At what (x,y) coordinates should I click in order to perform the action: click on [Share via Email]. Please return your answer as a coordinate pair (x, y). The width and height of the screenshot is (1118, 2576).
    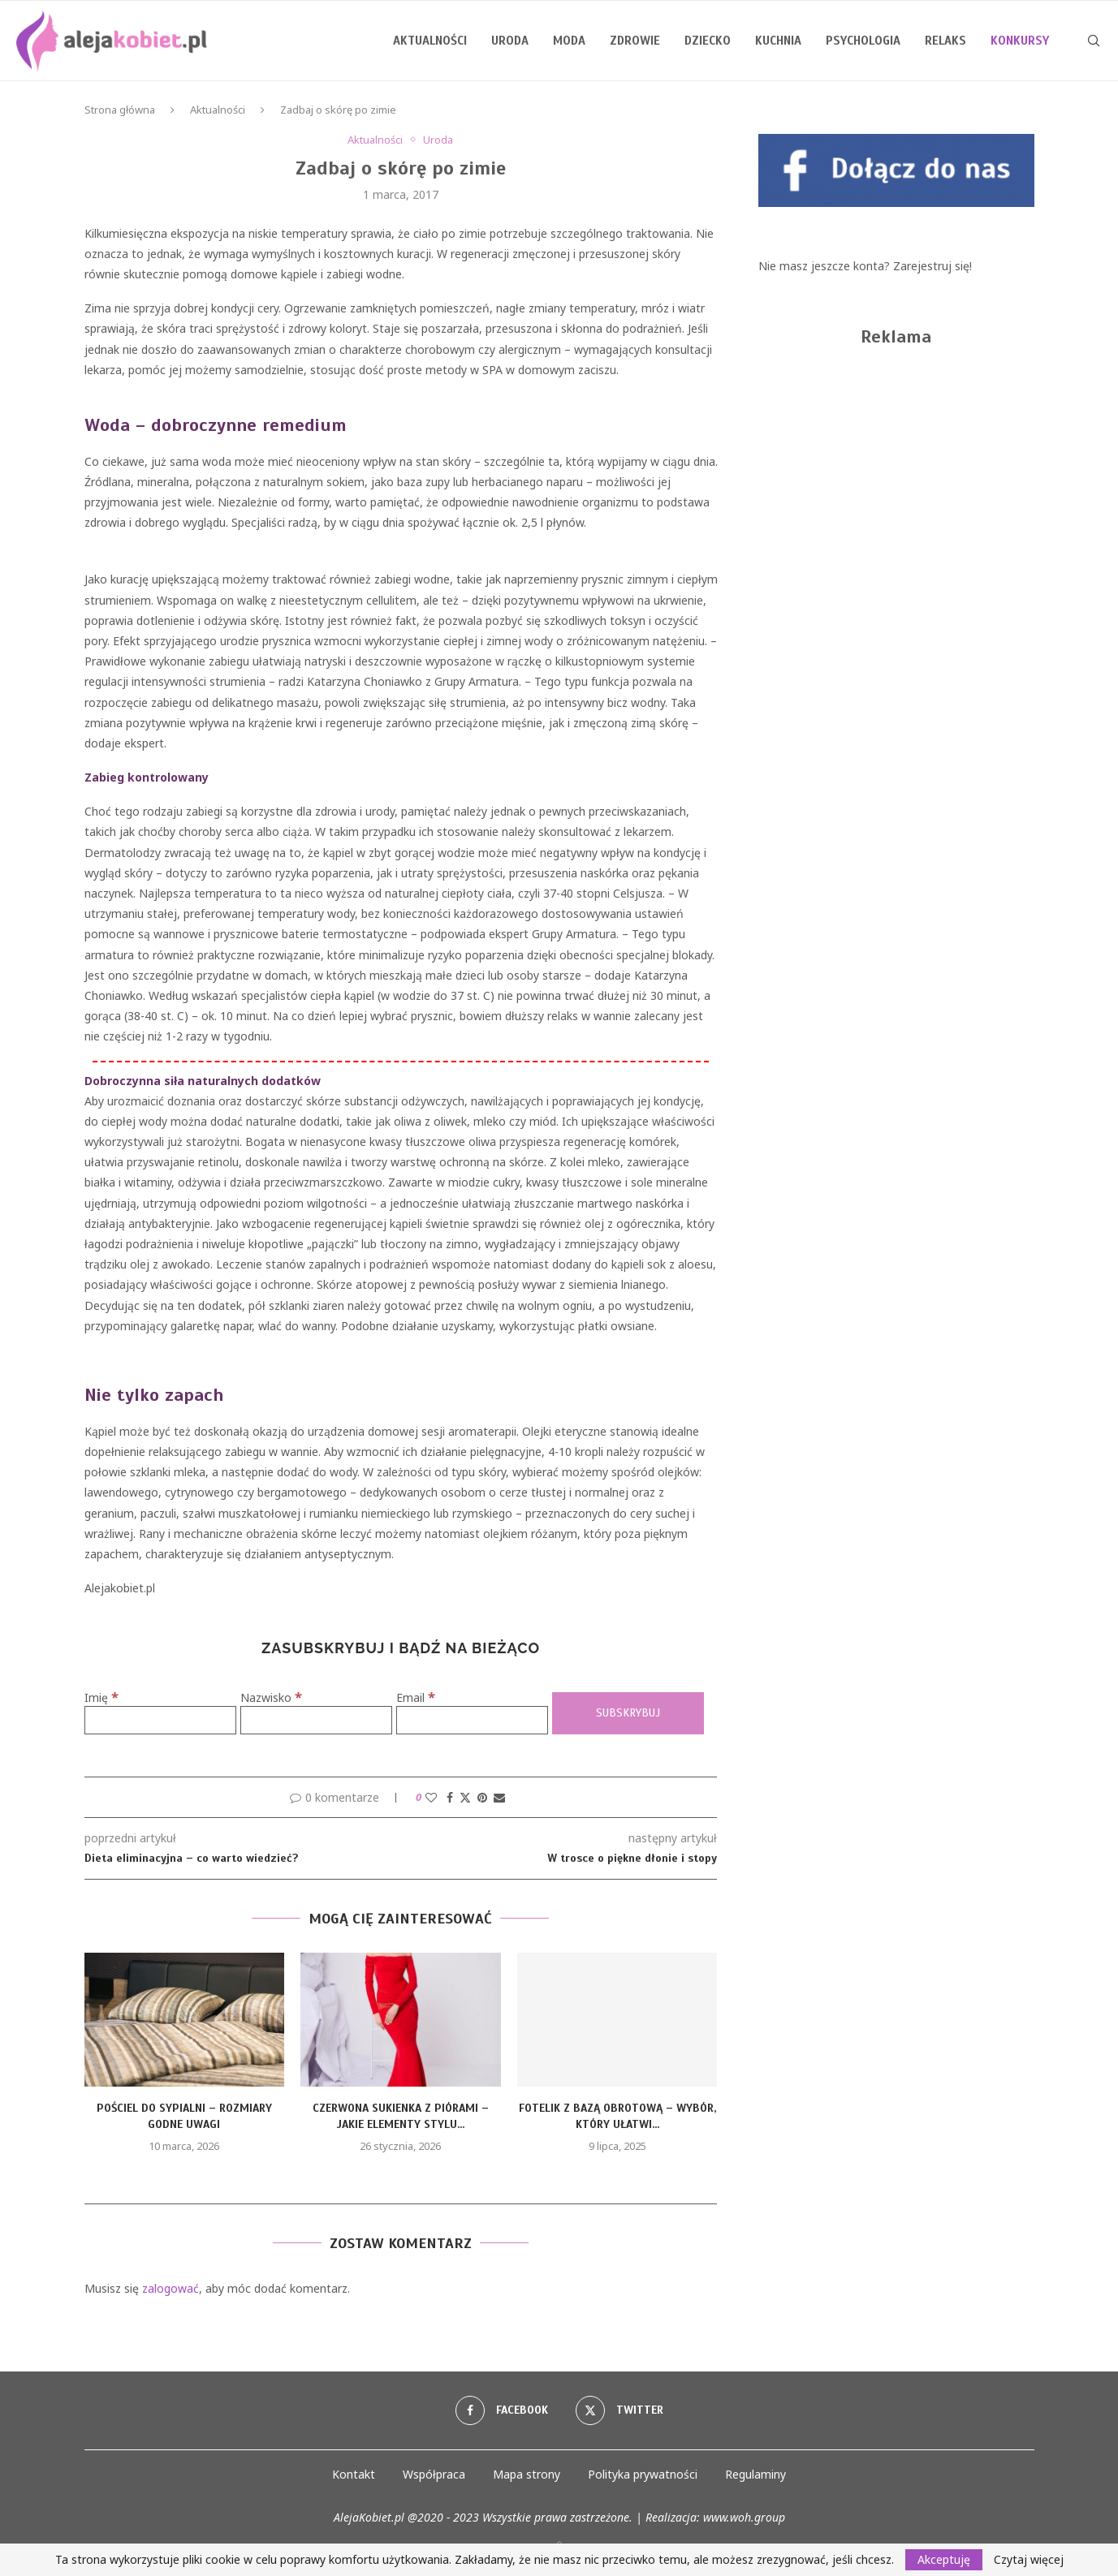
    Looking at the image, I should click on (499, 1797).